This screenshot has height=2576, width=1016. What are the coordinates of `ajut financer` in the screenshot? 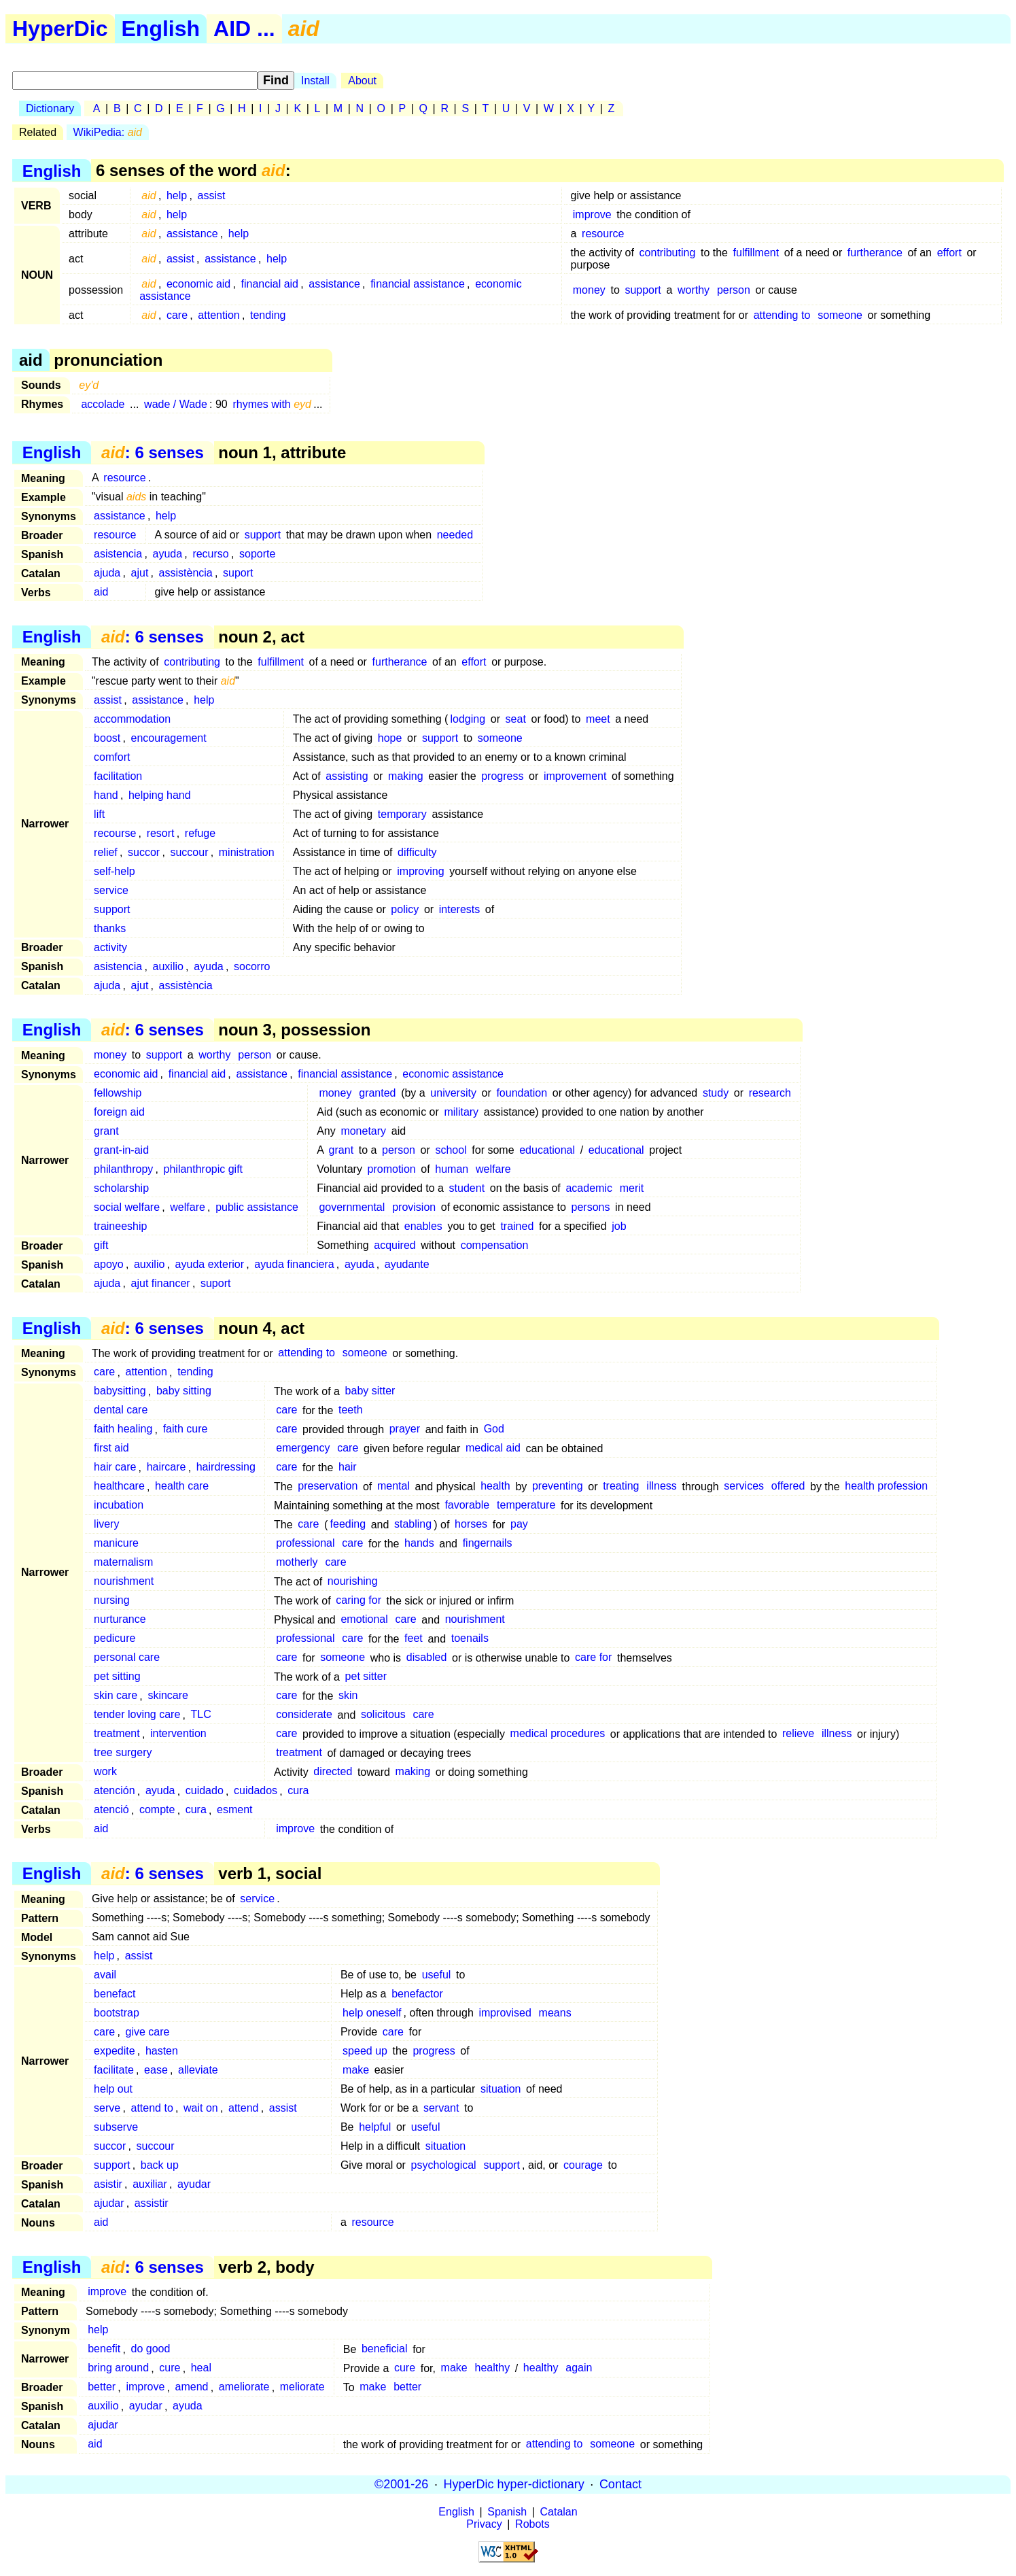 It's located at (160, 1283).